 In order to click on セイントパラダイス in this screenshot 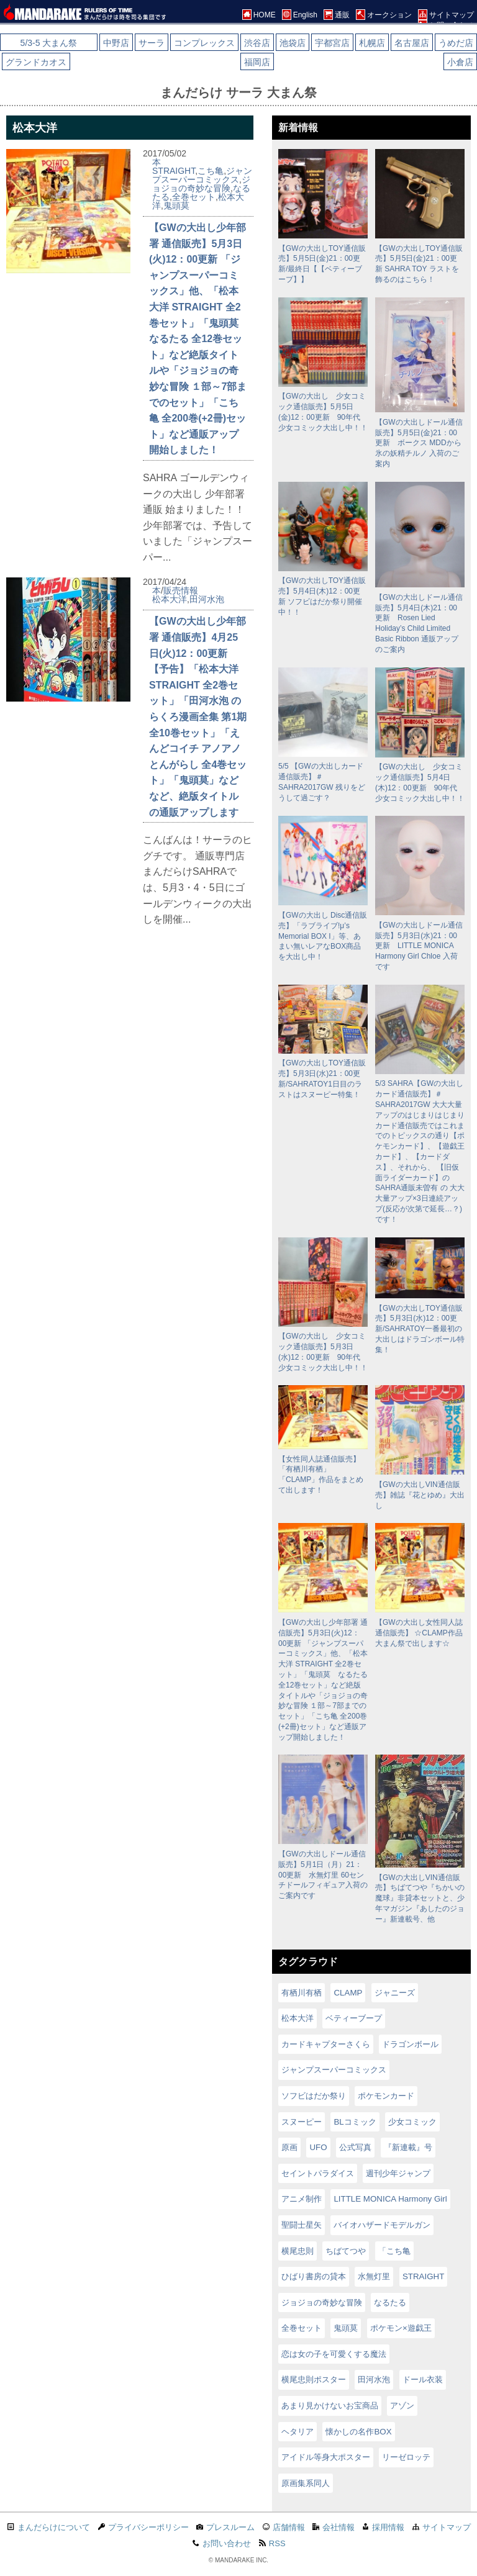, I will do `click(317, 2173)`.